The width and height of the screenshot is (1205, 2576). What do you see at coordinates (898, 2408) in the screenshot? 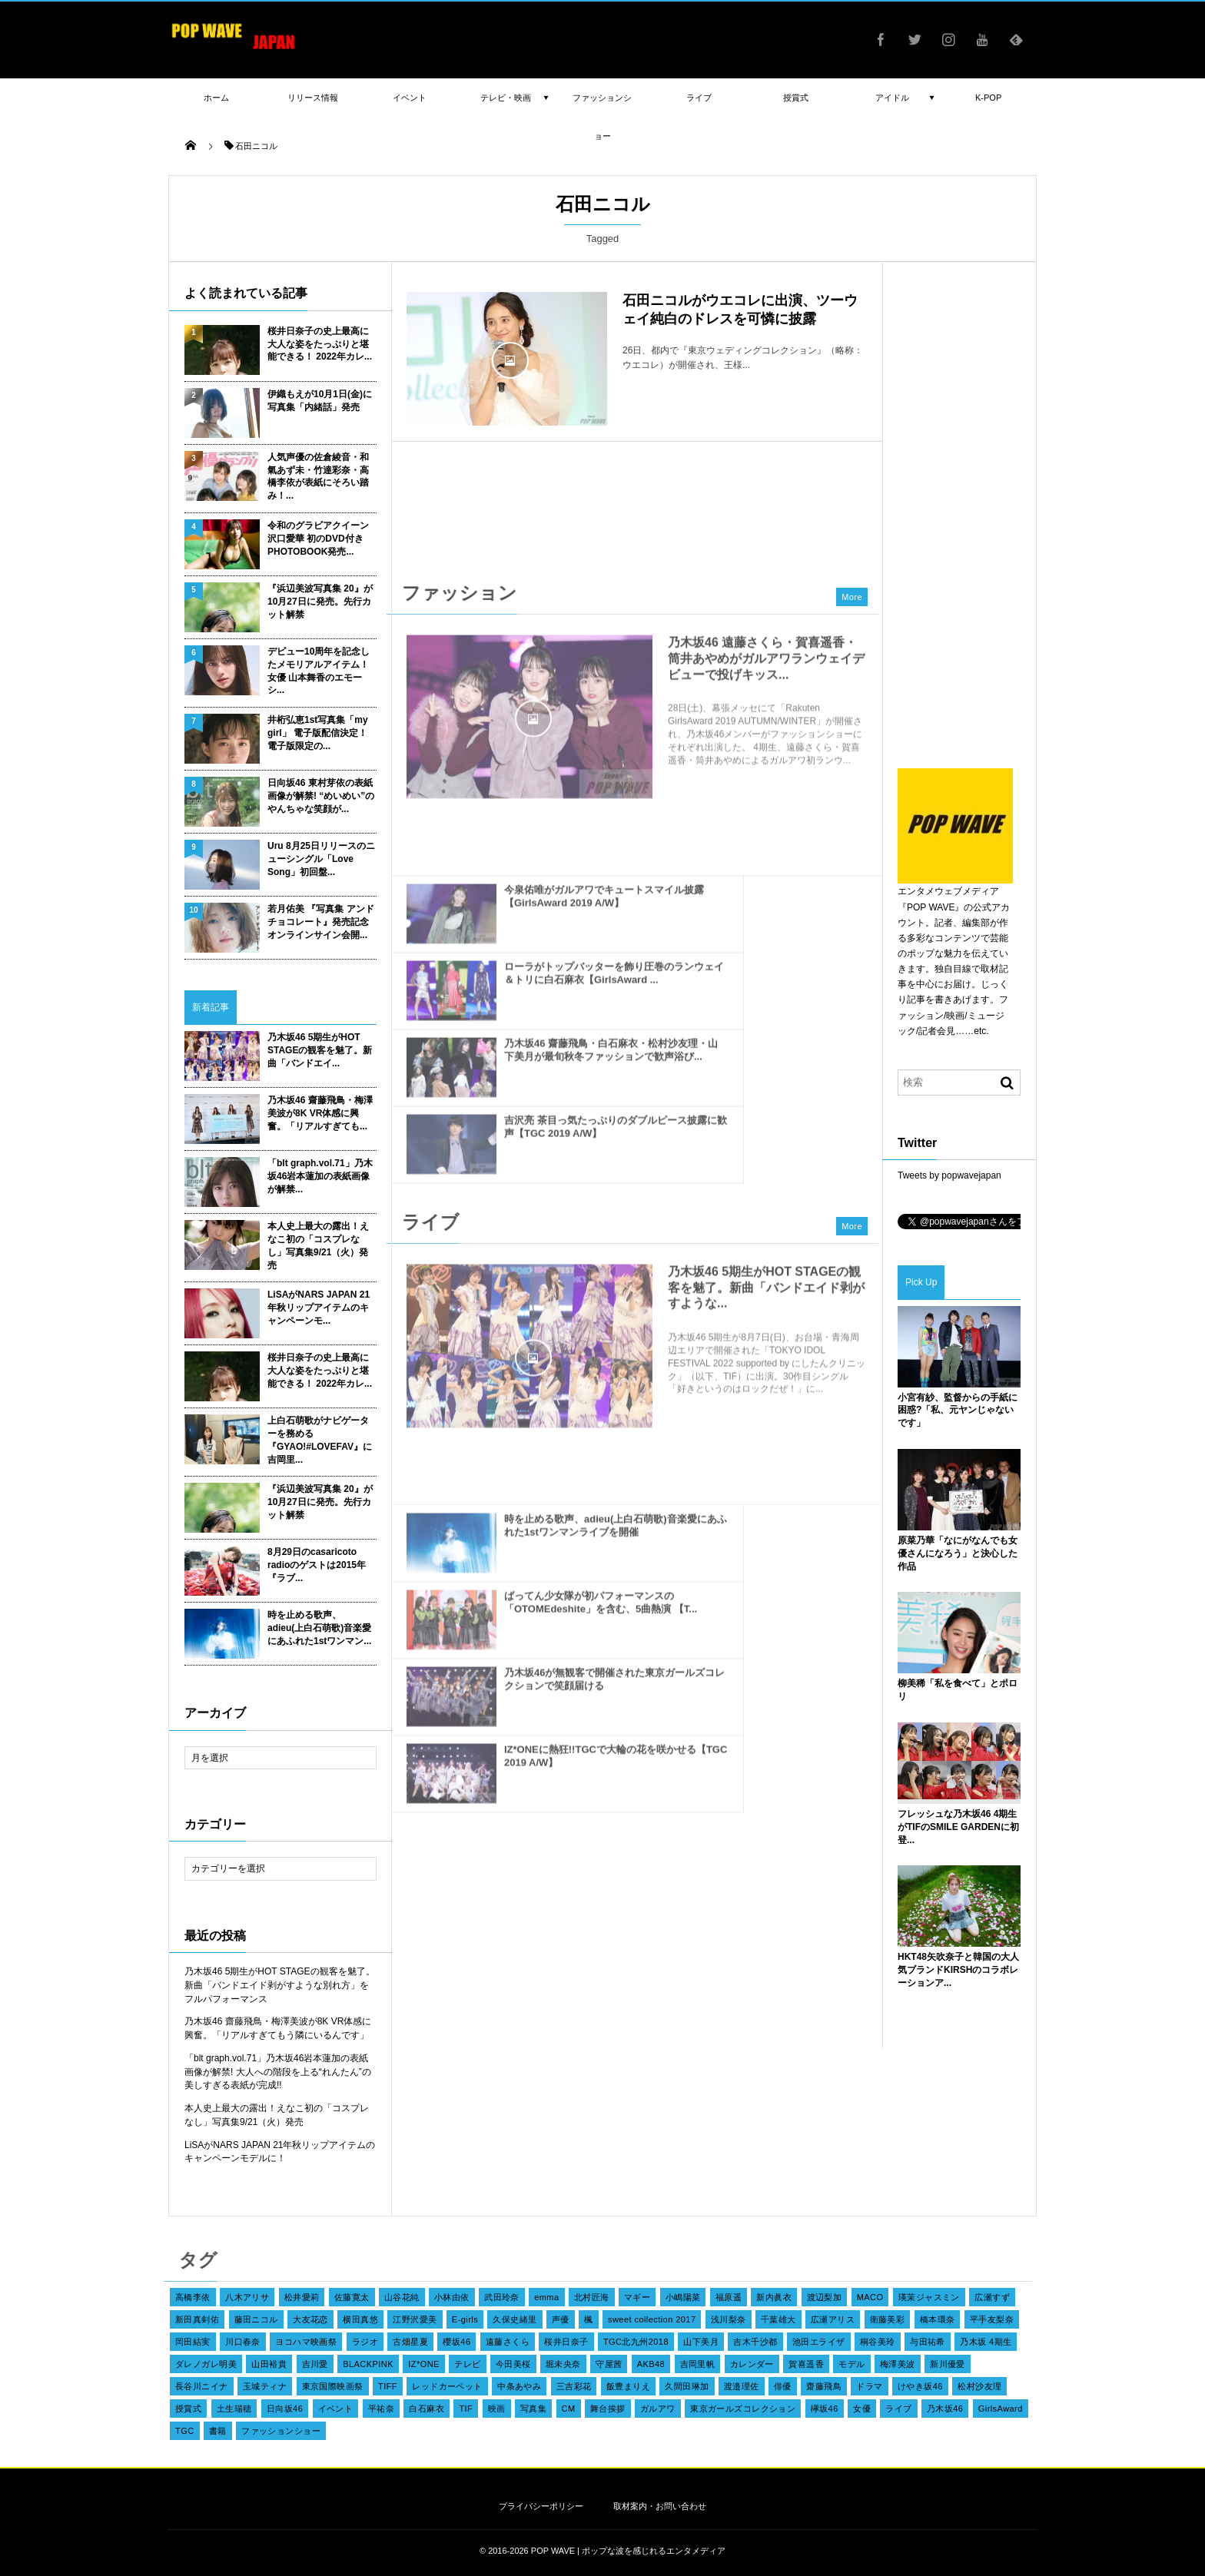
I see `ライブ` at bounding box center [898, 2408].